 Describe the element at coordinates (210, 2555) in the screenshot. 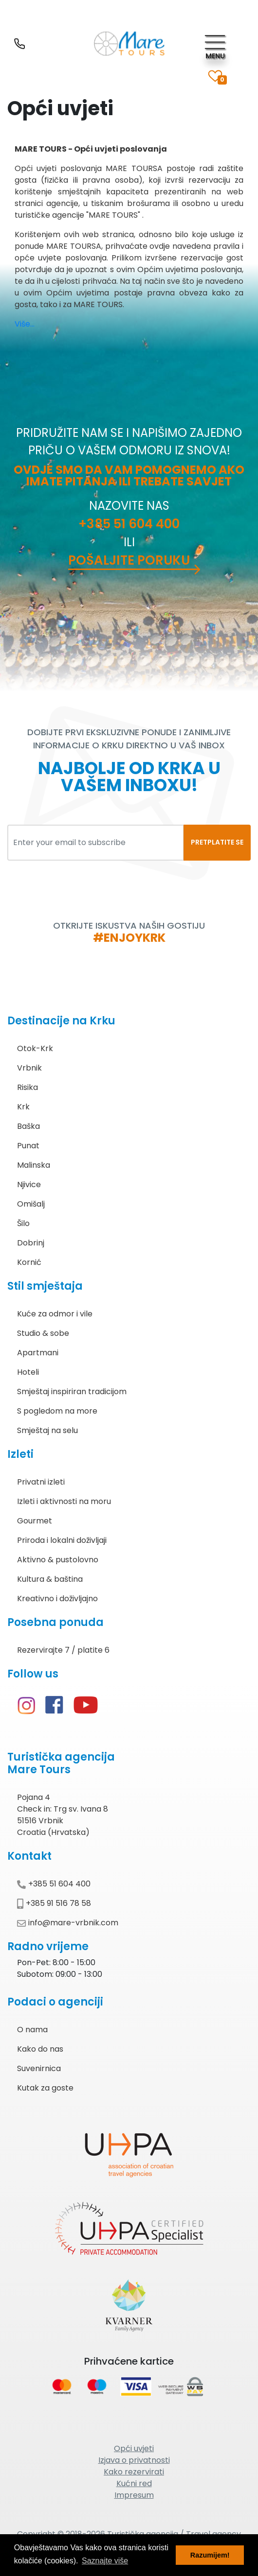

I see `Razumijem! [button]` at that location.